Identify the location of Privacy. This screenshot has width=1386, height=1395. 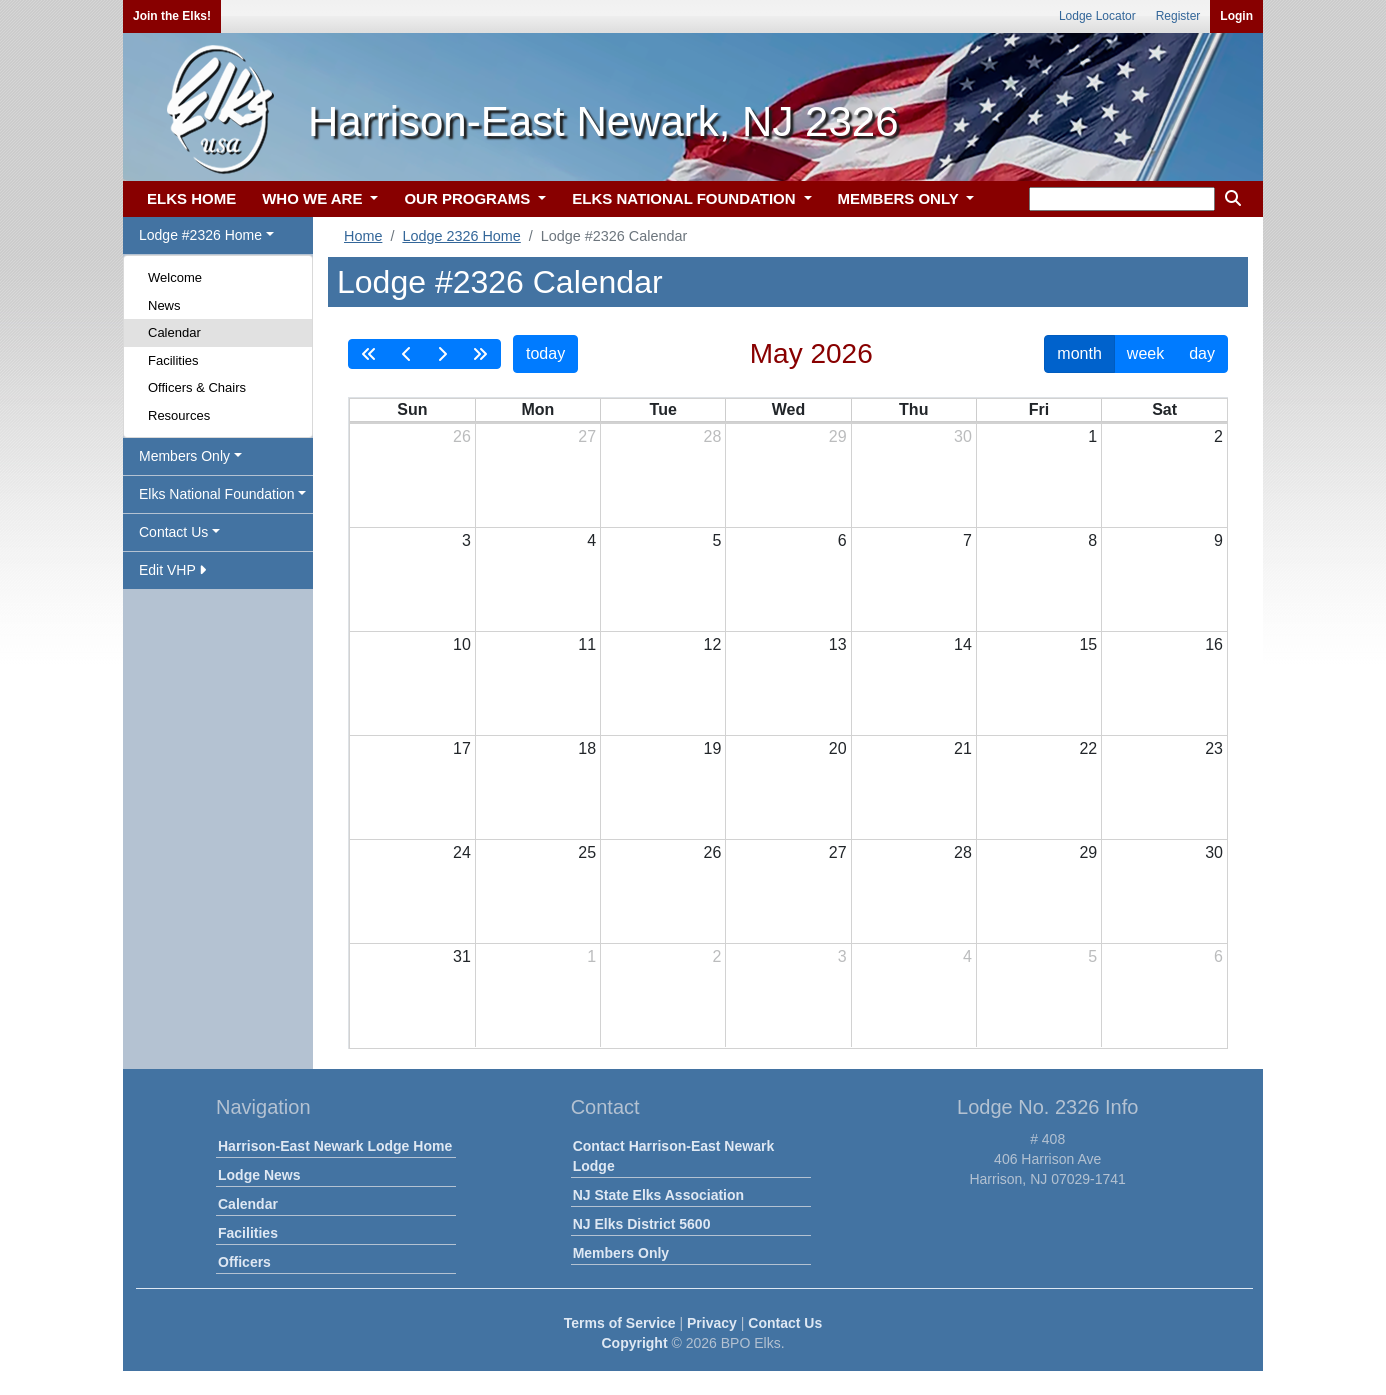
(712, 1323).